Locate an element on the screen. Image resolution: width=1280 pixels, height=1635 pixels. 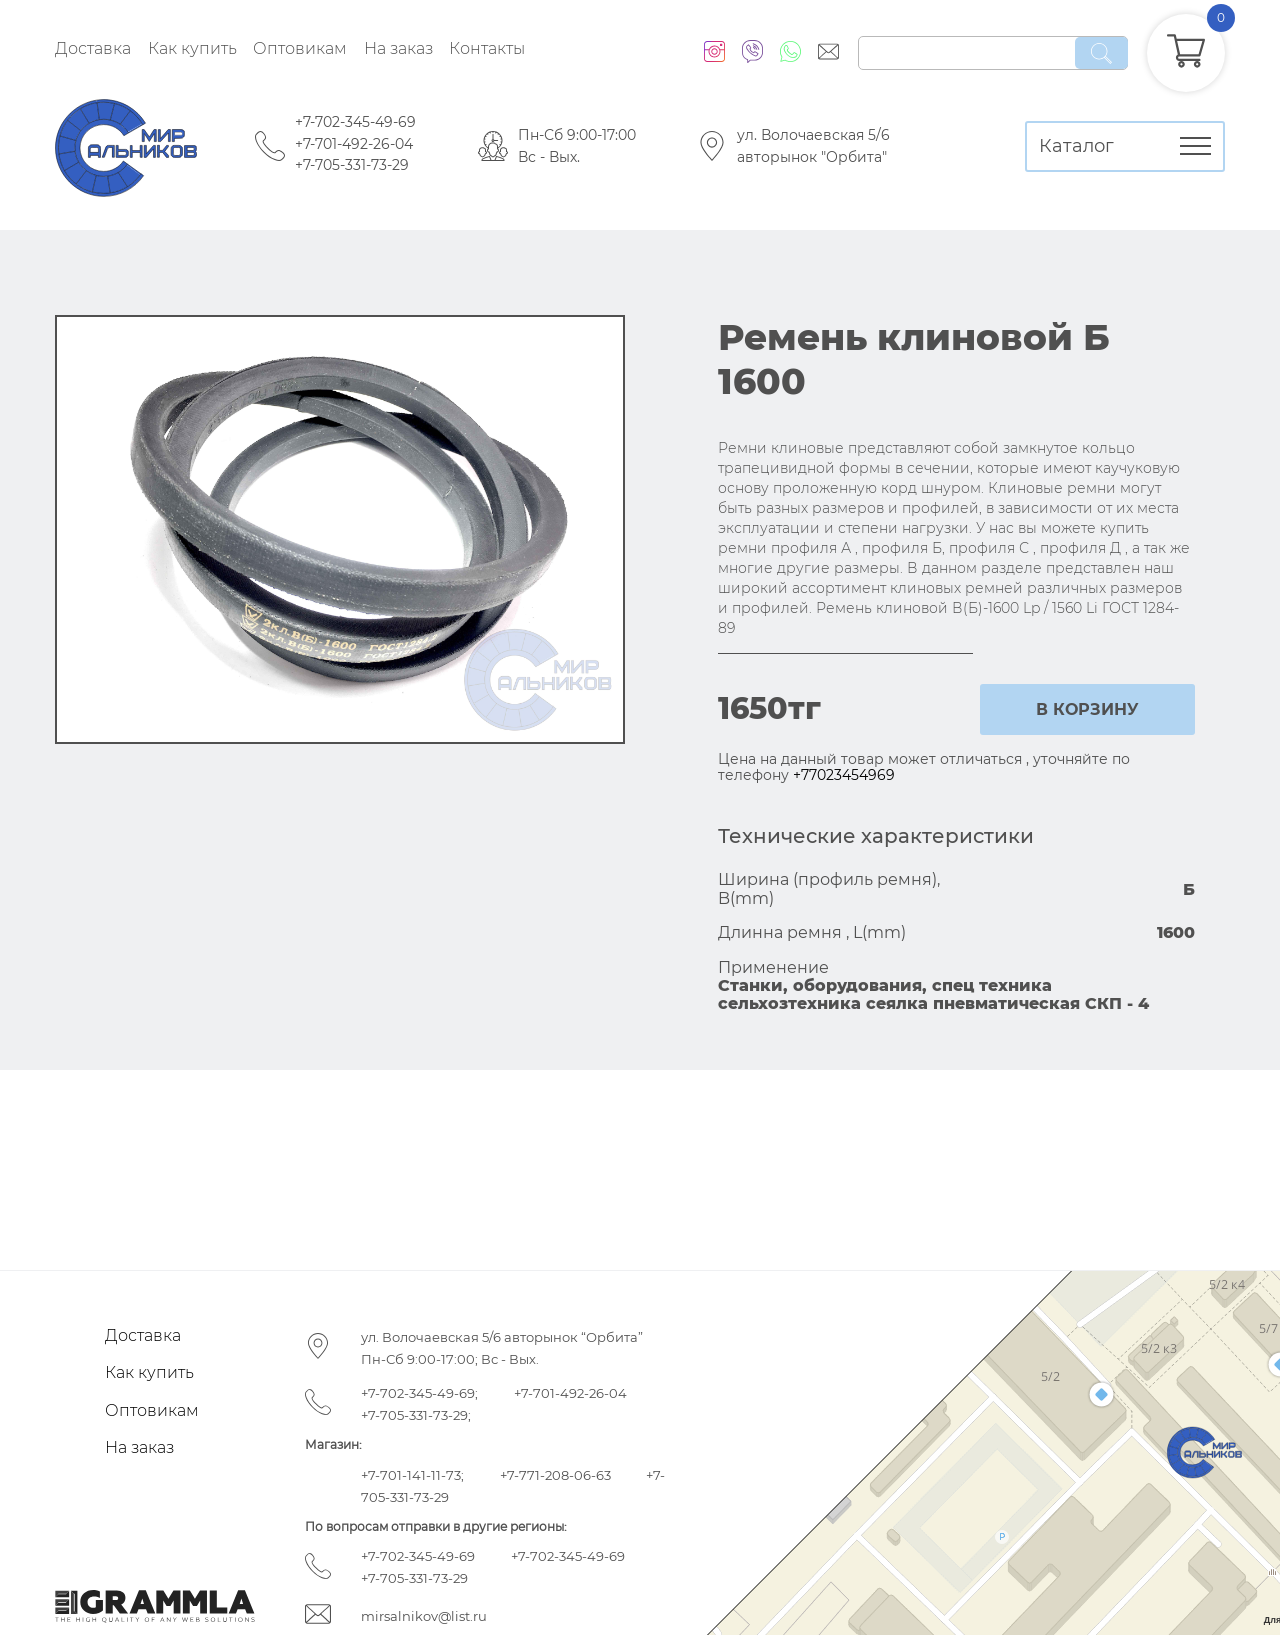
Доставка is located at coordinates (93, 48).